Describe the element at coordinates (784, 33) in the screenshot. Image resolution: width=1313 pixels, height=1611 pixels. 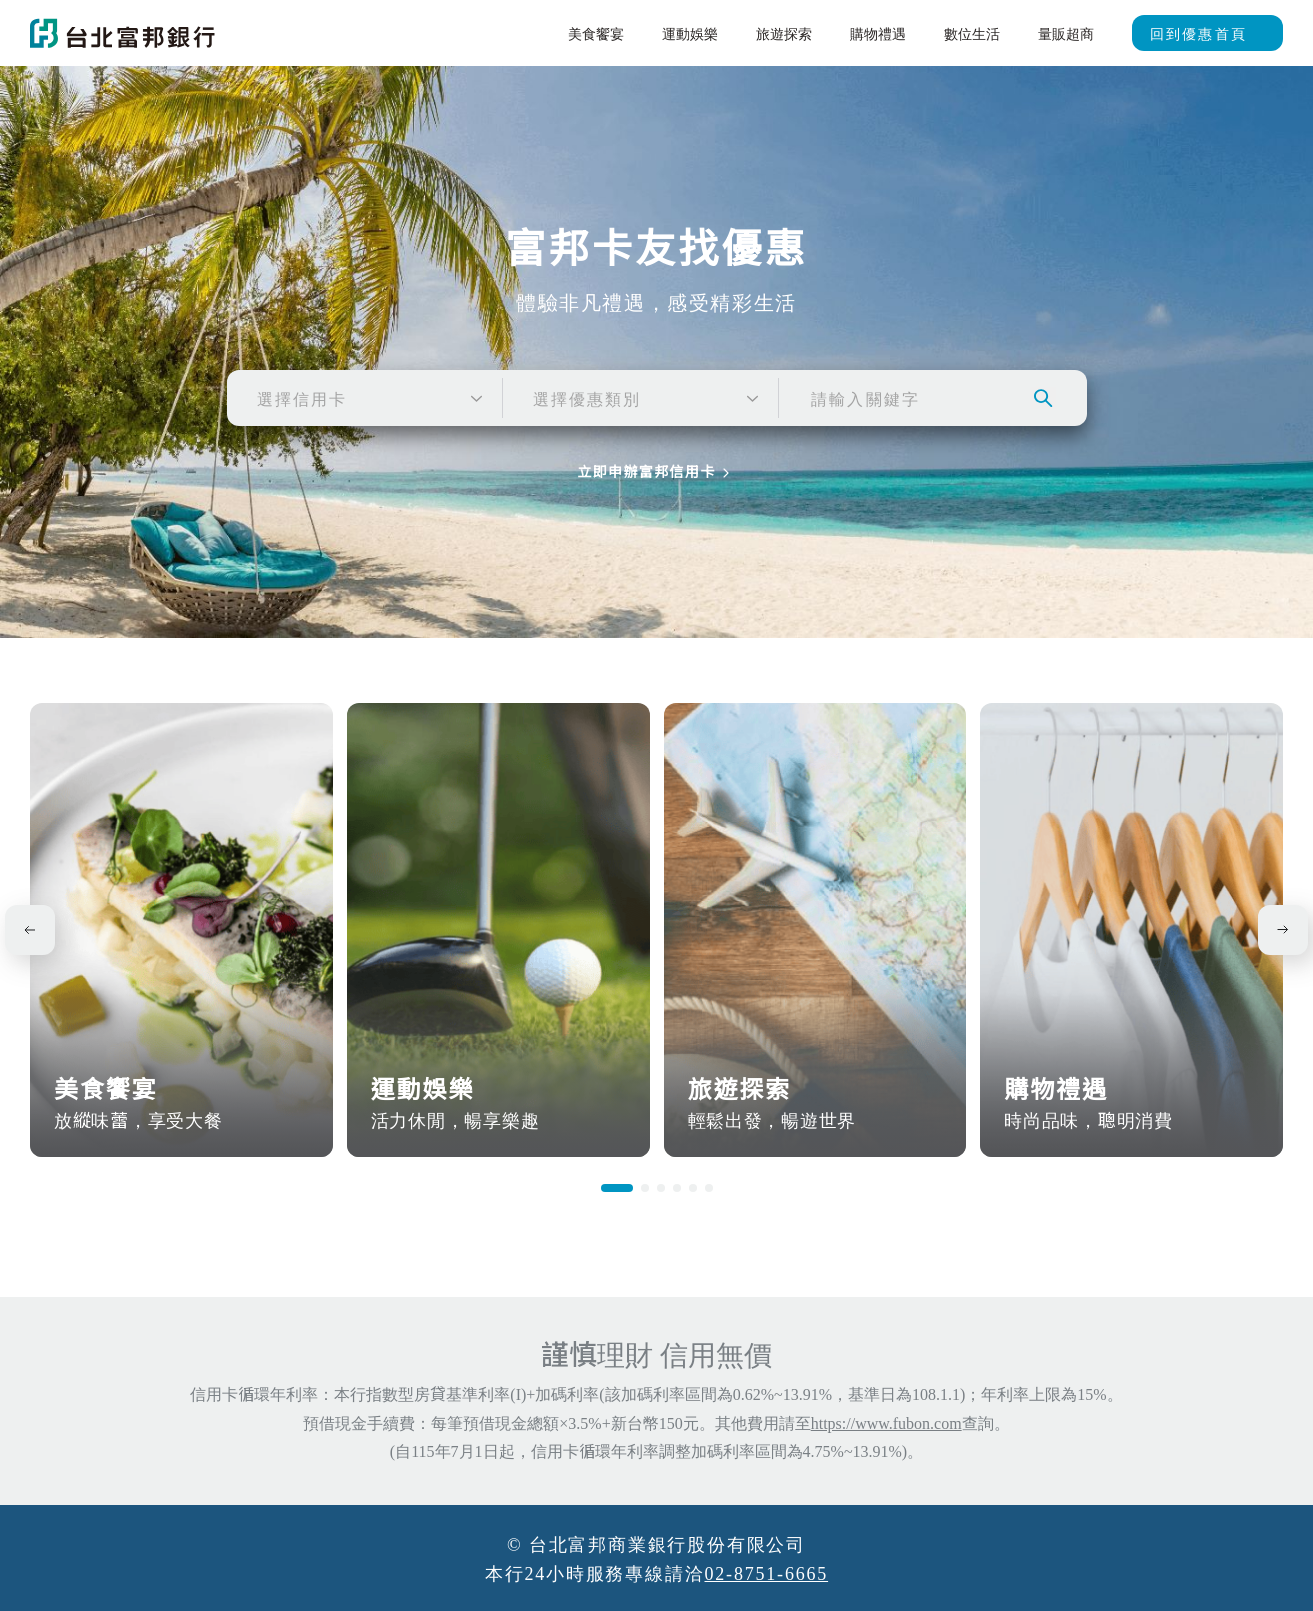
I see `旅遊探索` at that location.